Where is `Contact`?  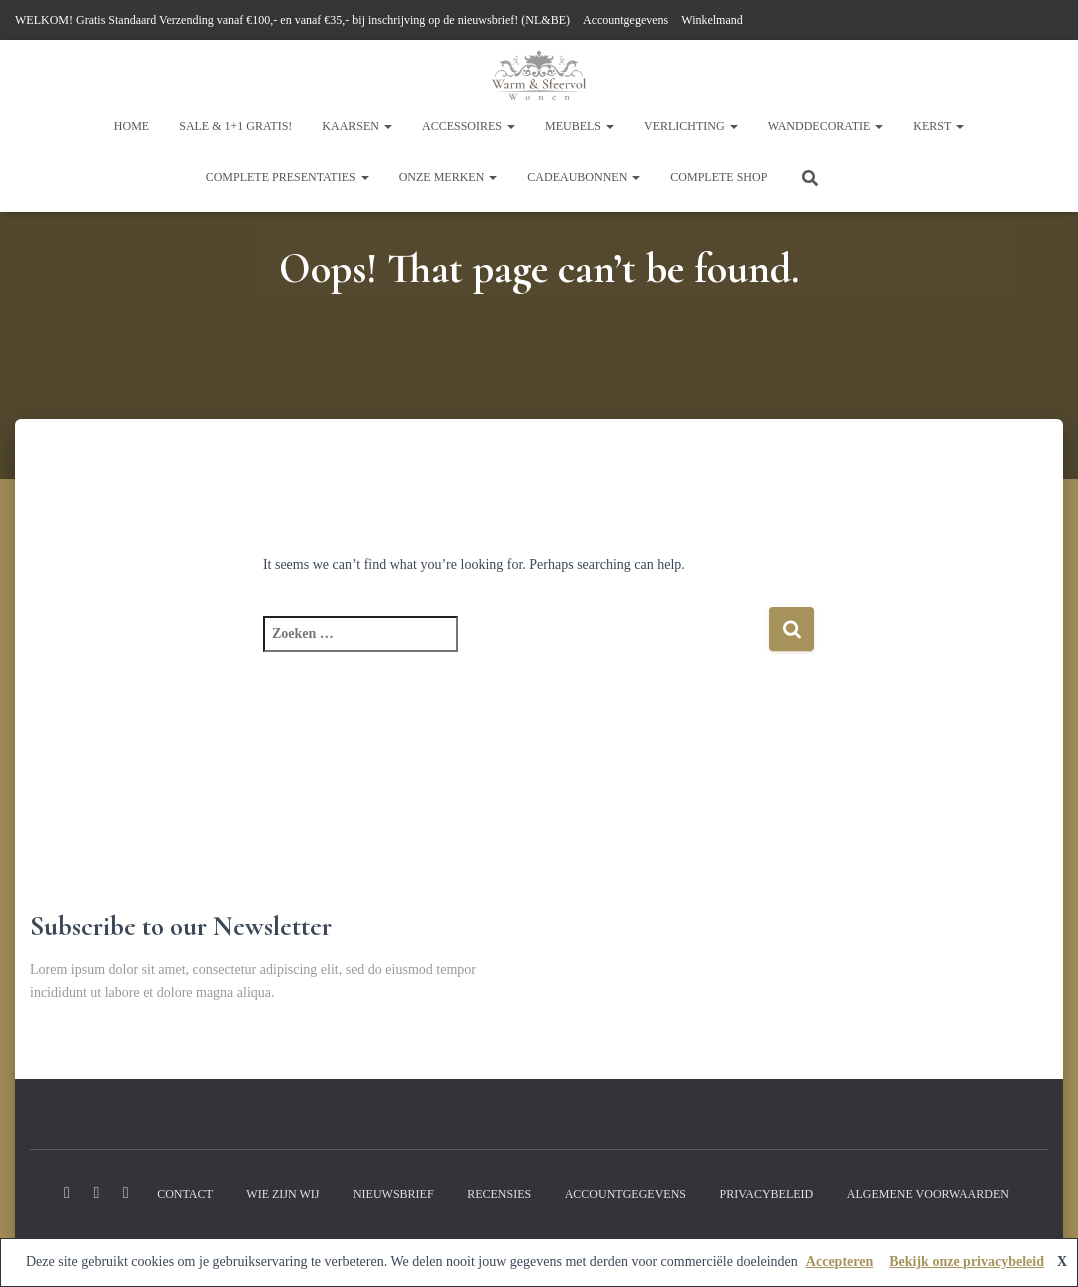 Contact is located at coordinates (185, 1194).